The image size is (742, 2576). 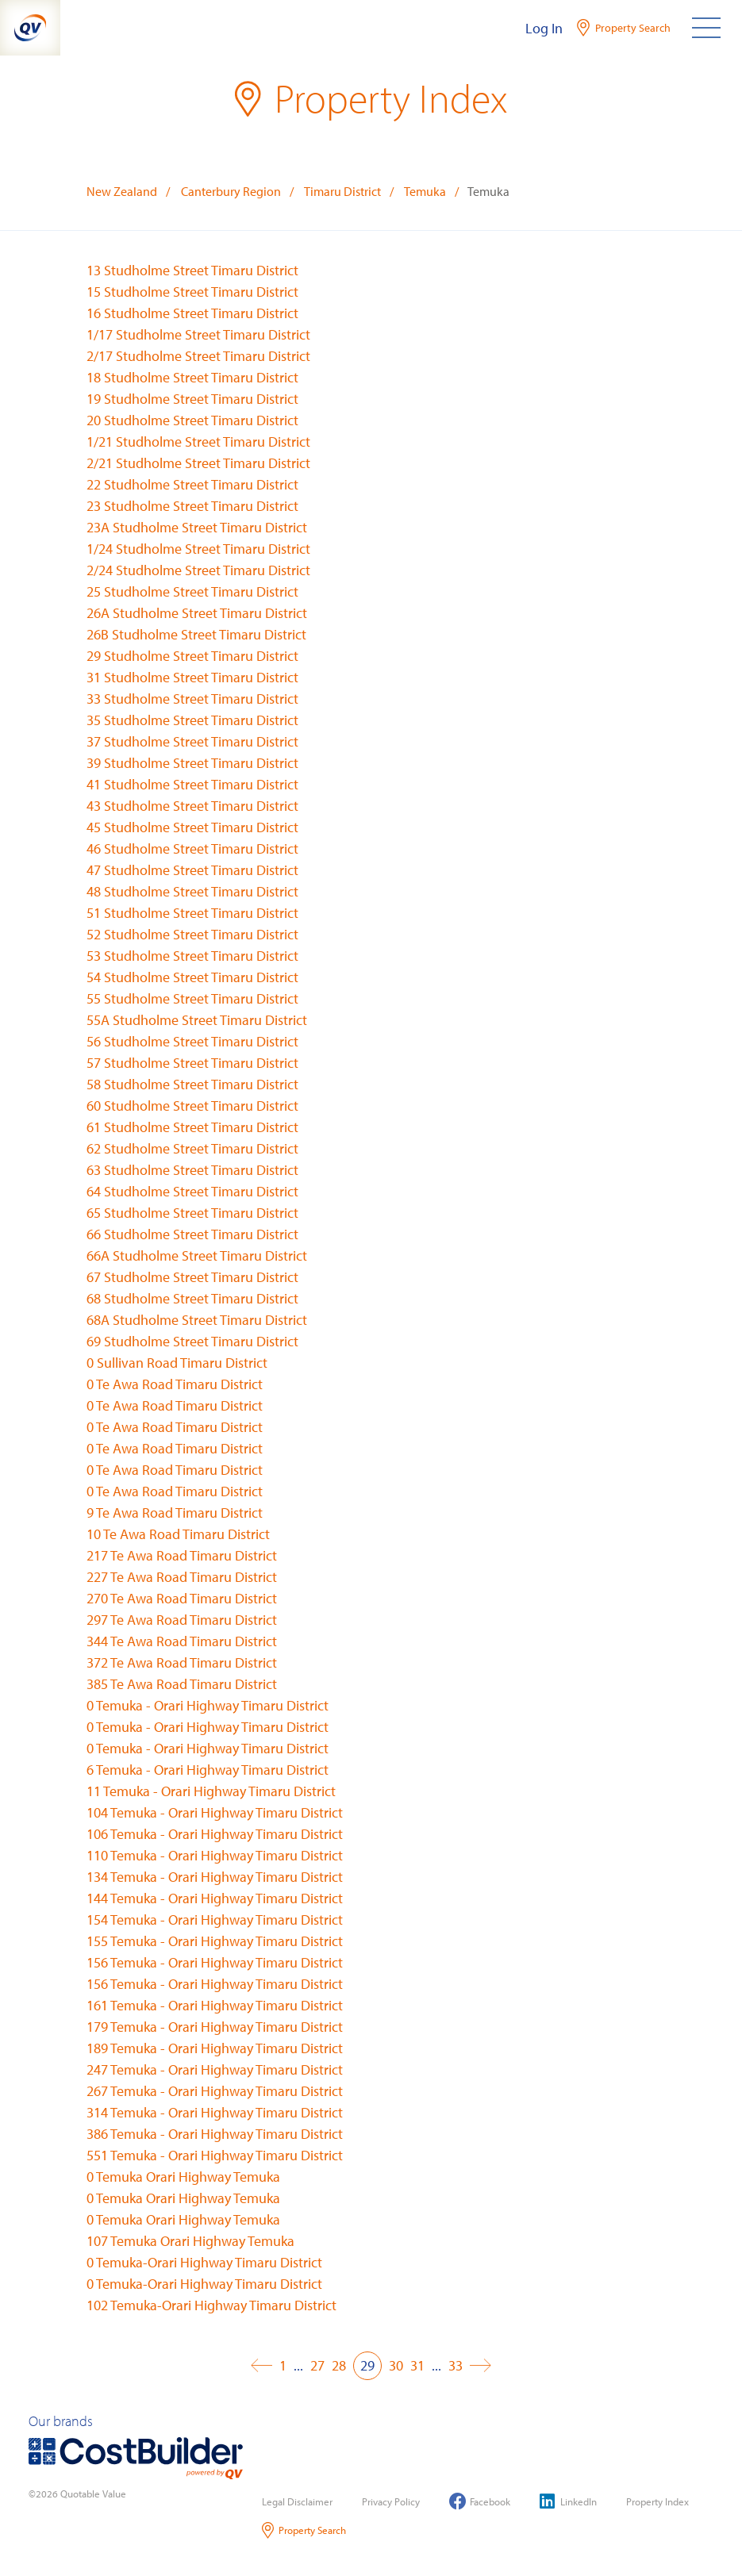 I want to click on 10 Te Awa Road Timaru District, so click(x=178, y=1534).